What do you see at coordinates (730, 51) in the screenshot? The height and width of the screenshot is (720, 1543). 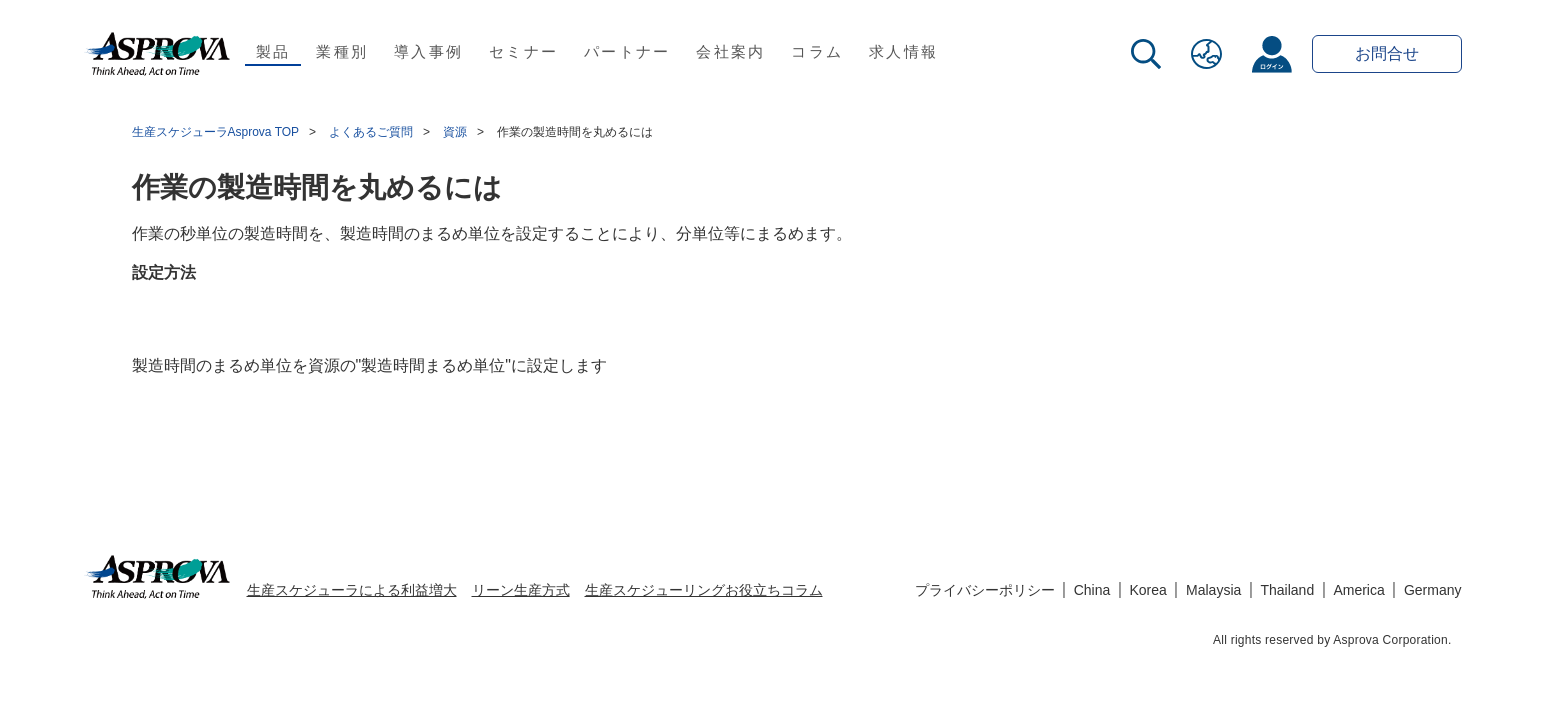 I see `会社案内` at bounding box center [730, 51].